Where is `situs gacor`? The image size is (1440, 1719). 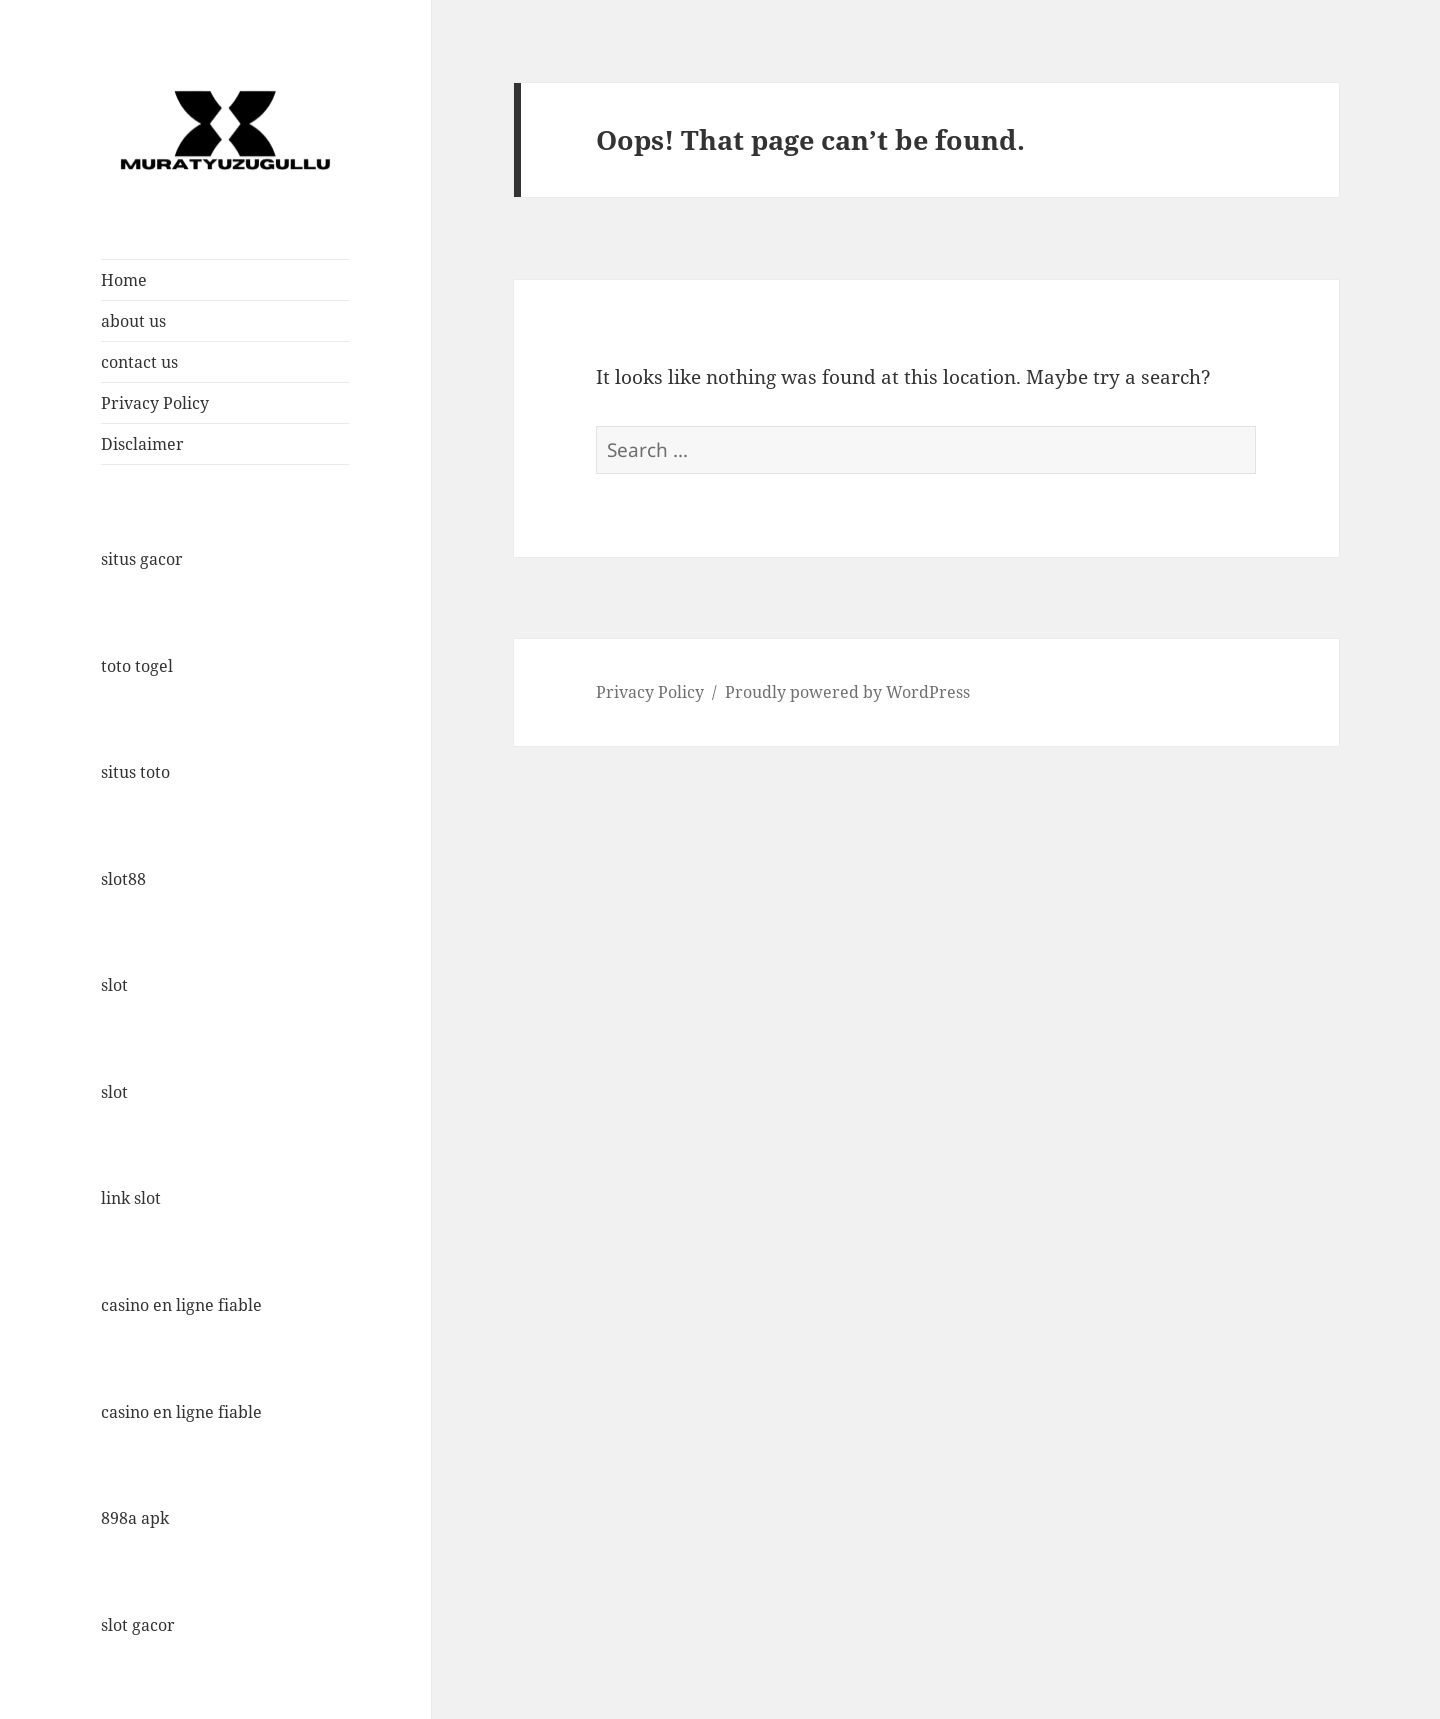 situs gacor is located at coordinates (142, 559).